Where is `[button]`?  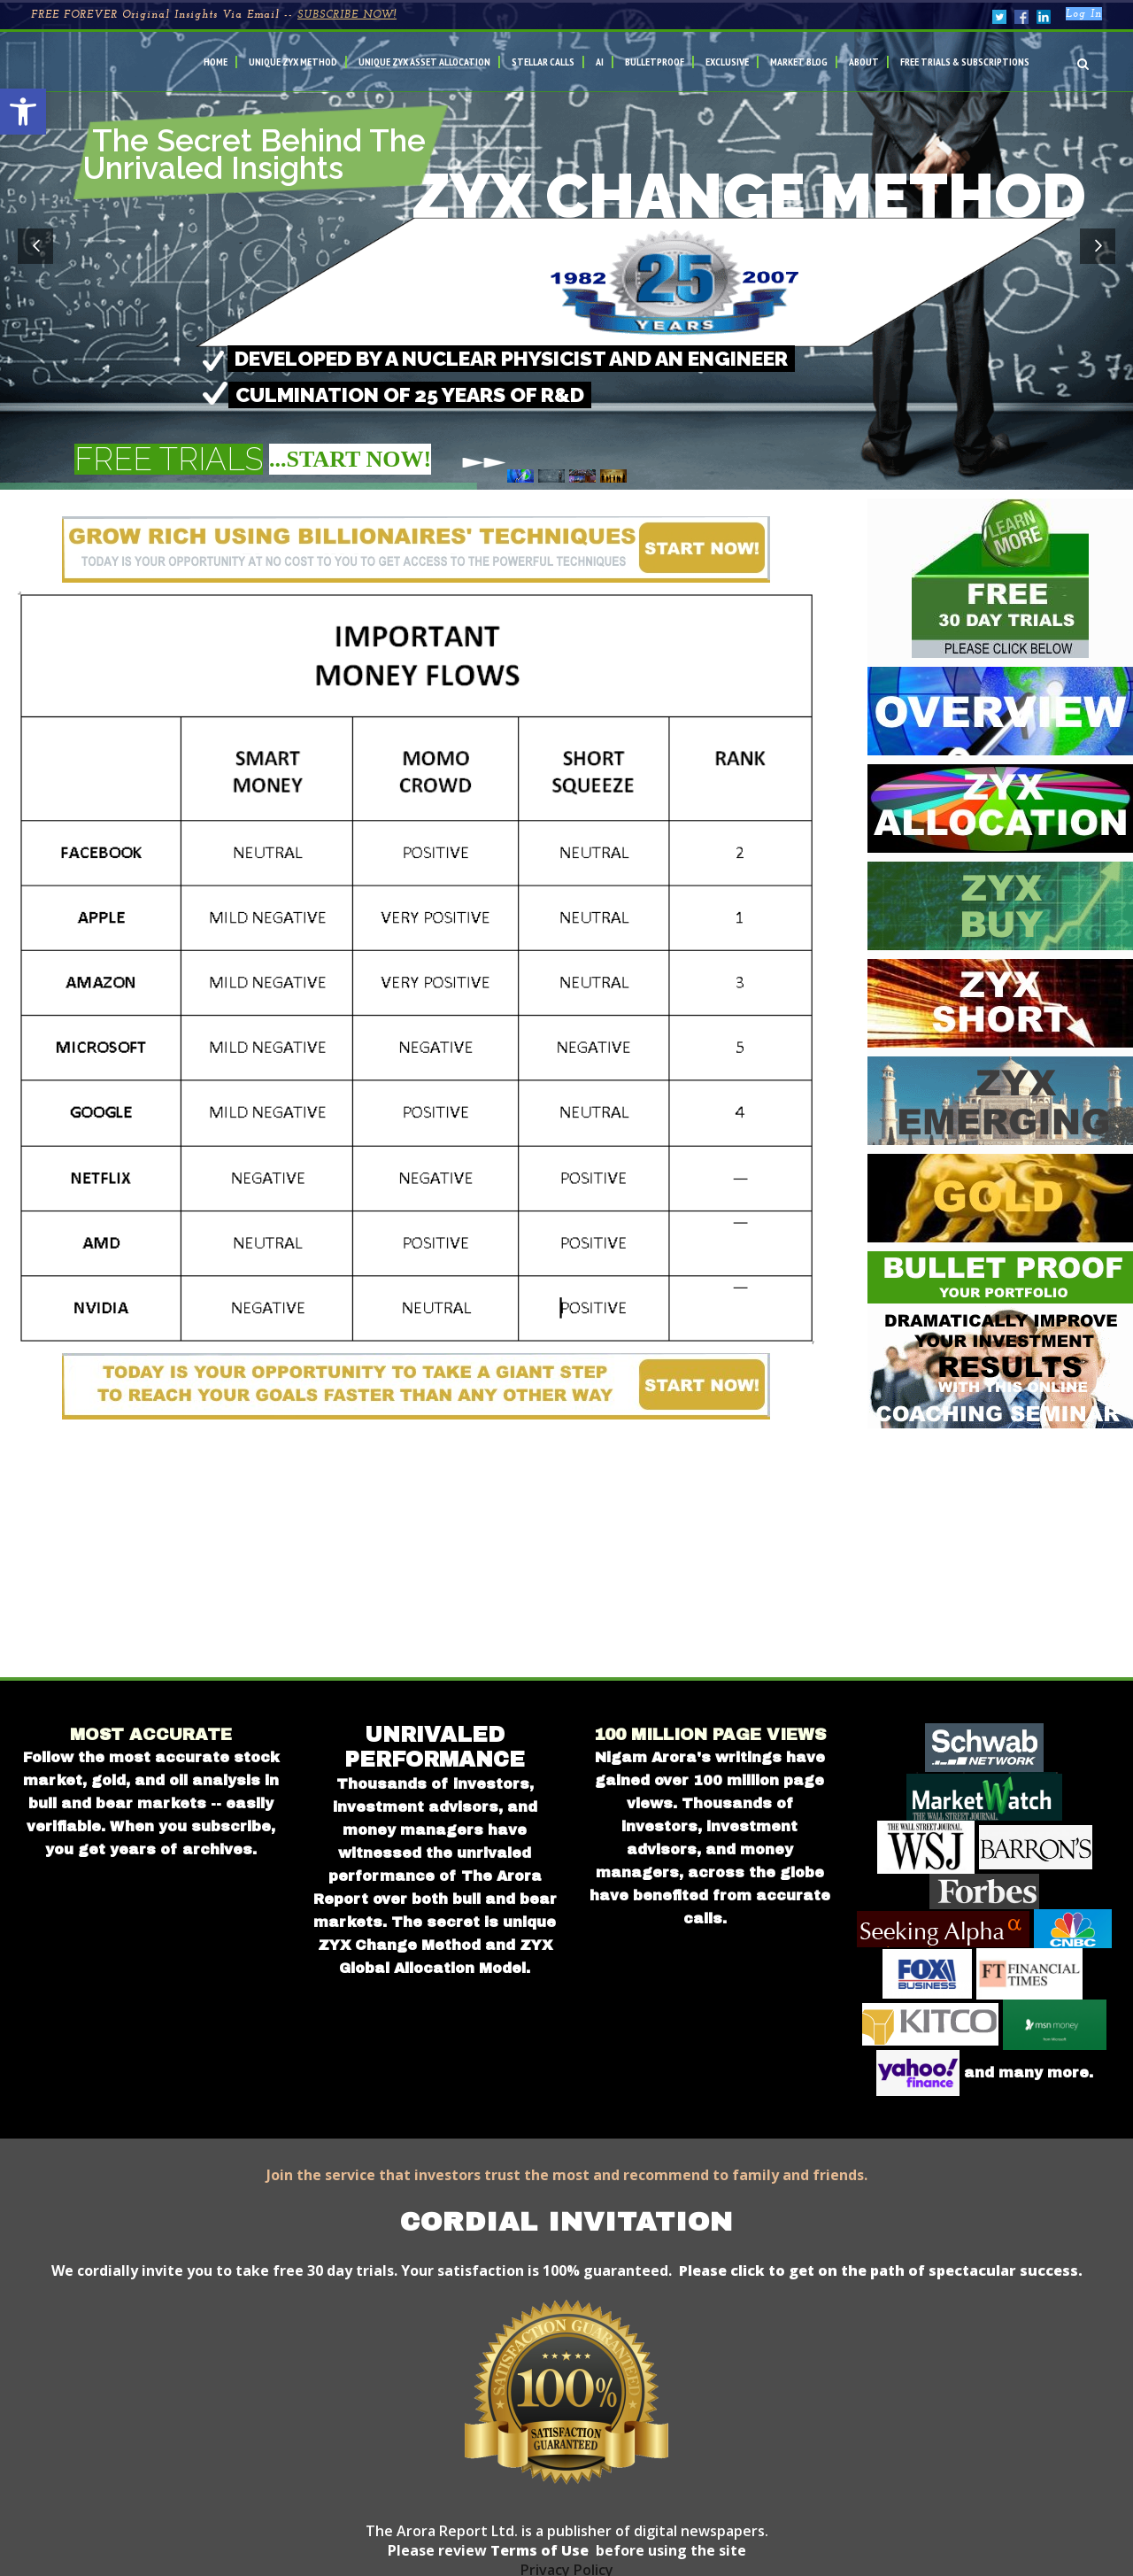 [button] is located at coordinates (23, 112).